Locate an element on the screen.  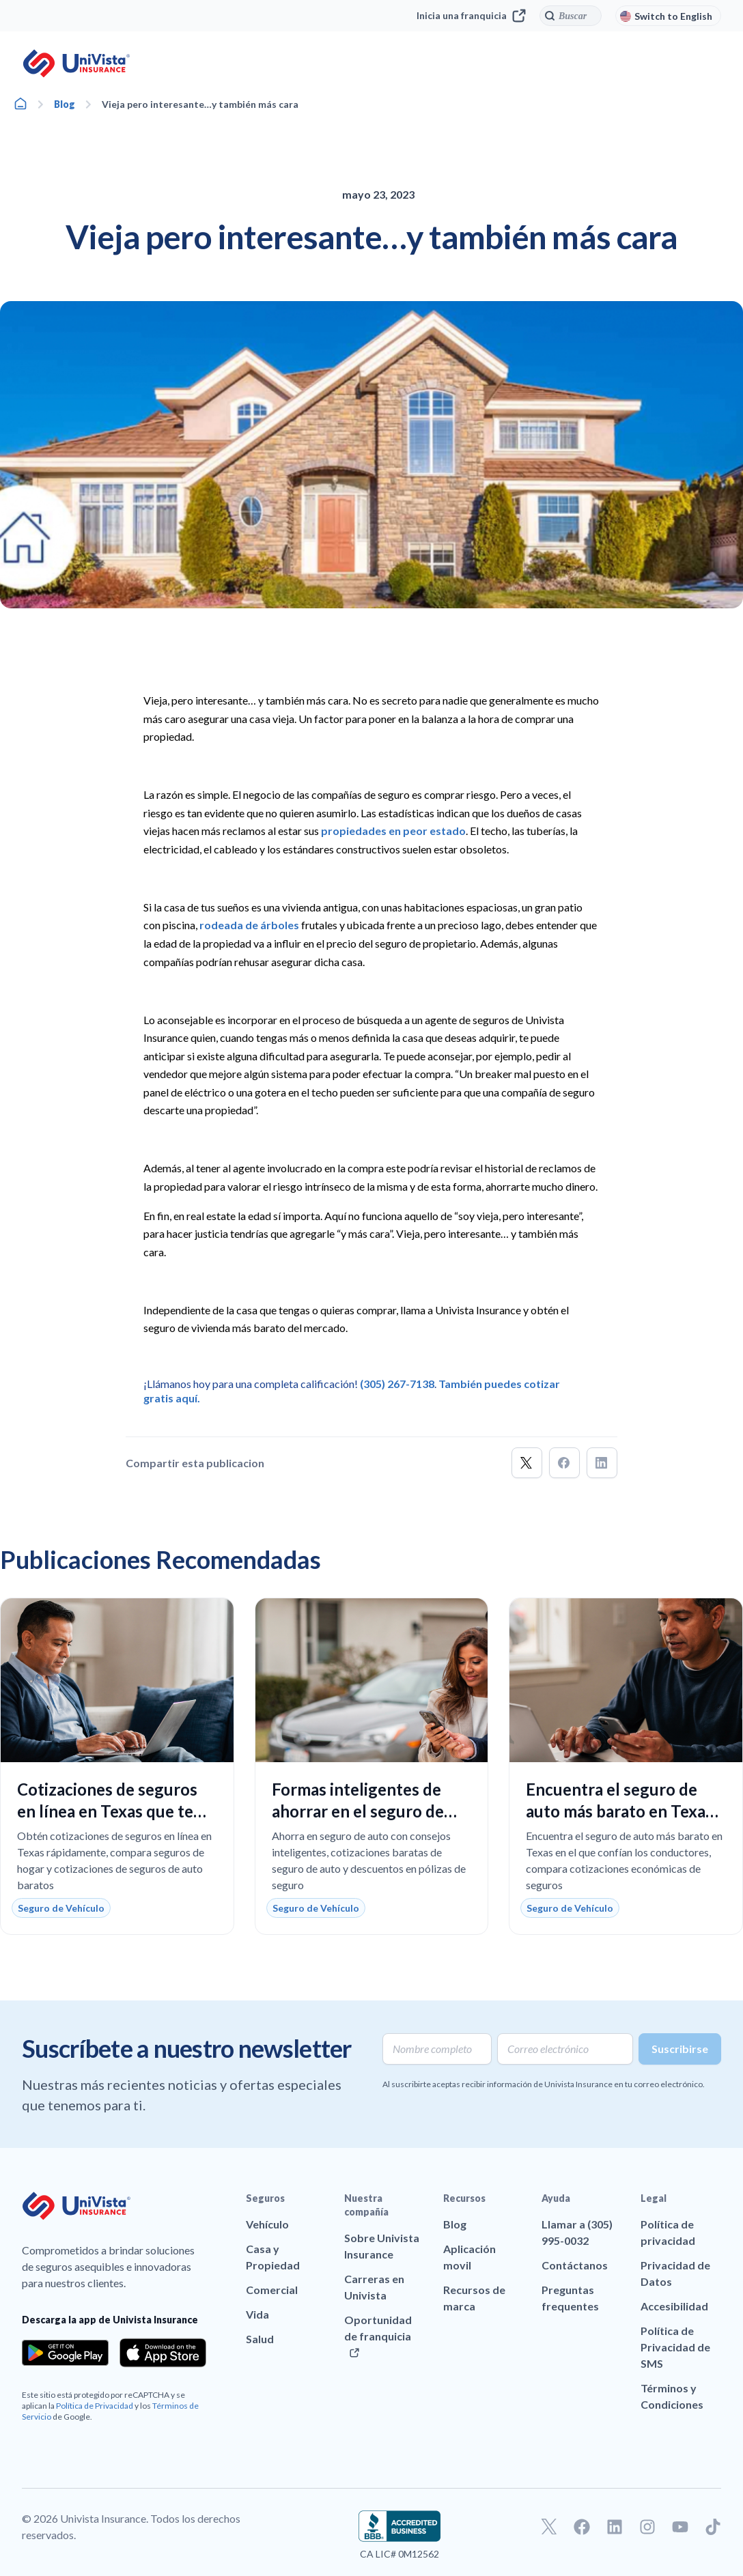
rodeada de árboles is located at coordinates (250, 924).